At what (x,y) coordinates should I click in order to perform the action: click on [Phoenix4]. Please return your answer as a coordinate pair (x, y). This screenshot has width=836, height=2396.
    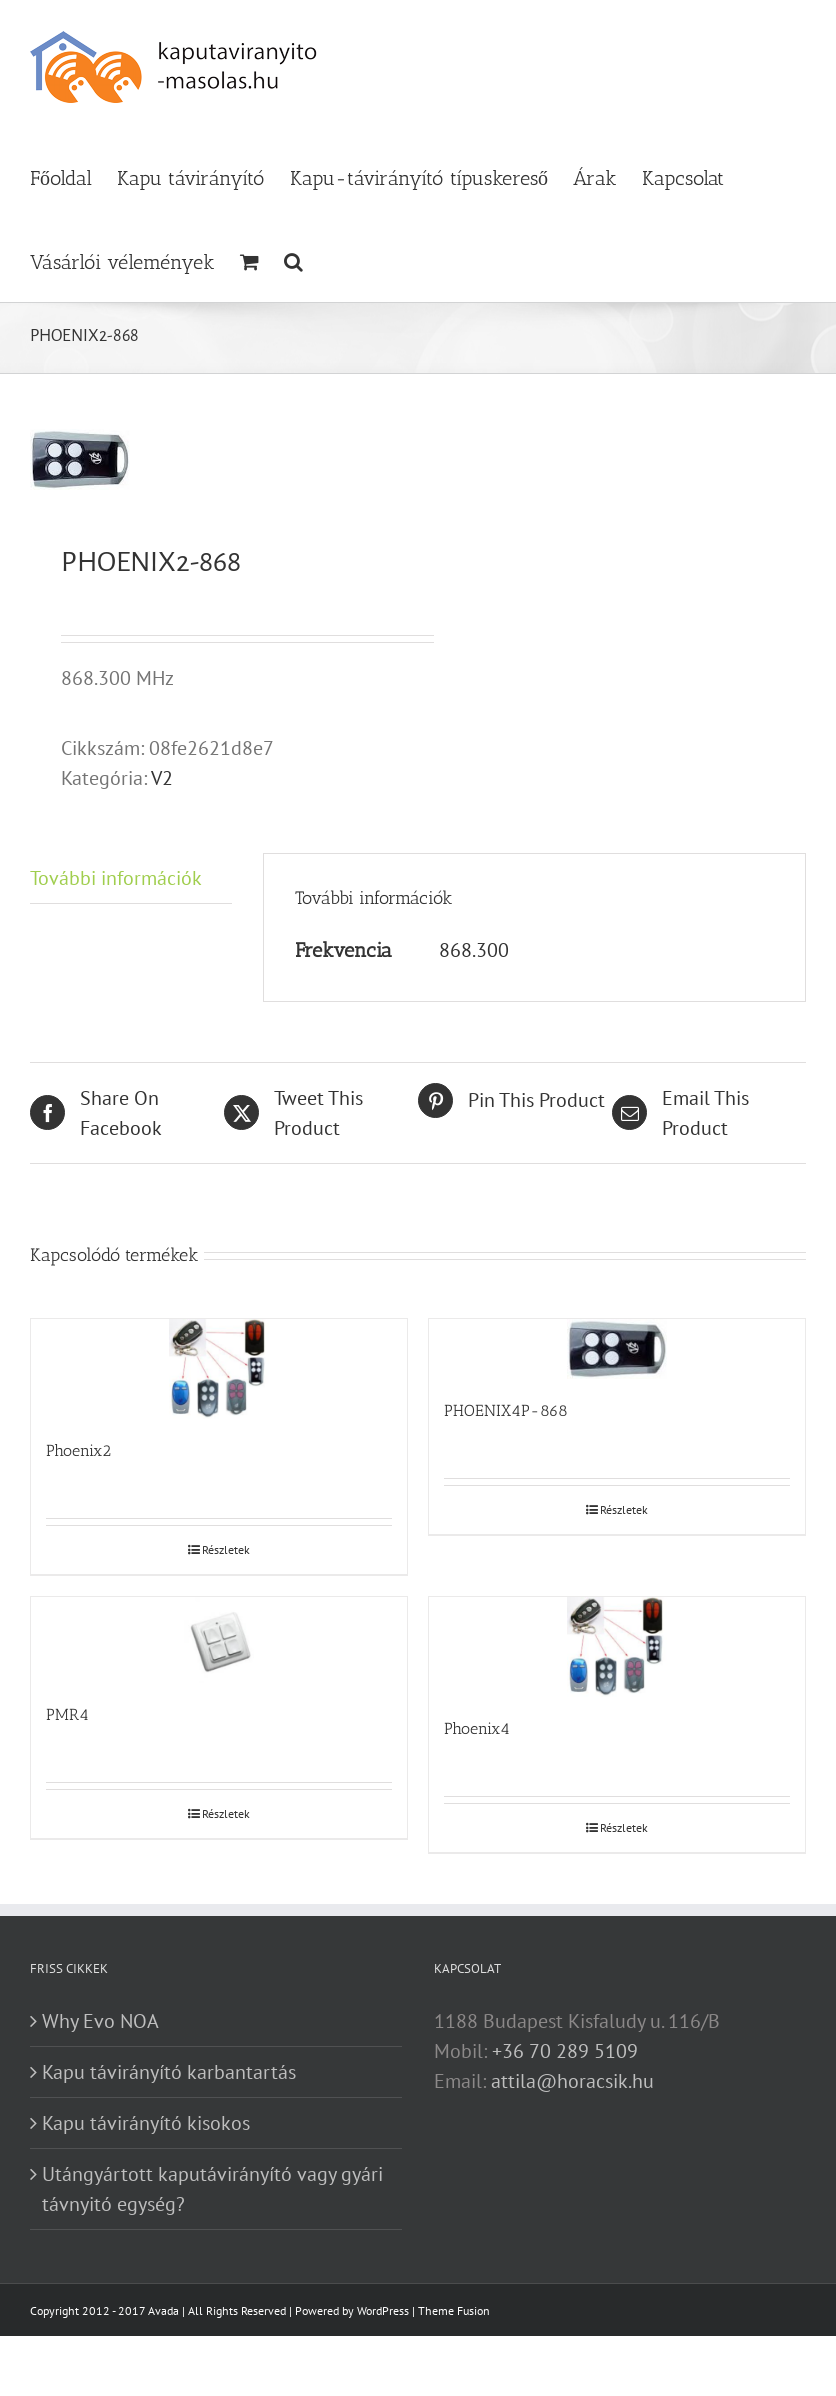
    Looking at the image, I should click on (617, 1647).